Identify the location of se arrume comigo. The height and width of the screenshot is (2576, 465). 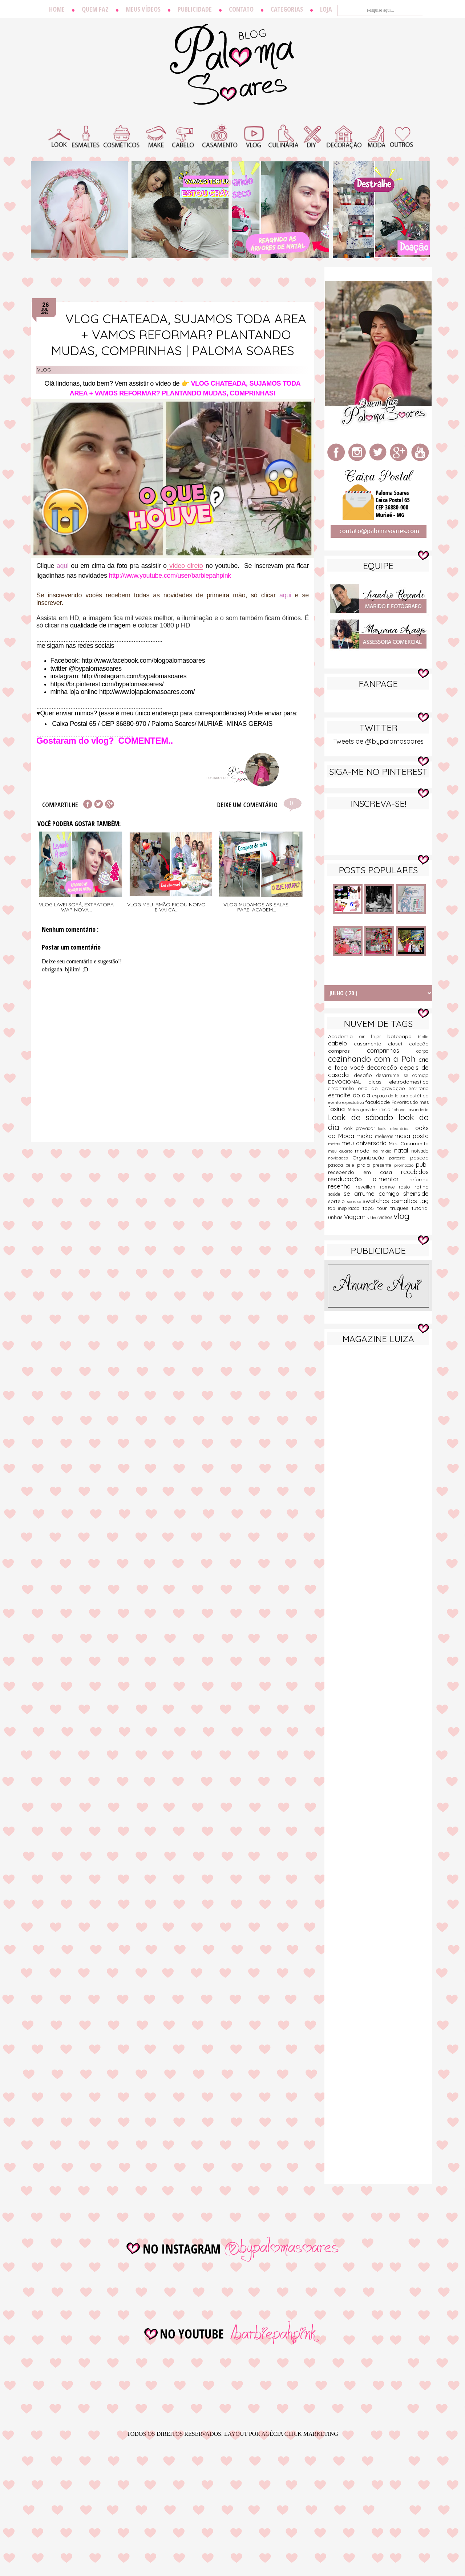
(373, 1193).